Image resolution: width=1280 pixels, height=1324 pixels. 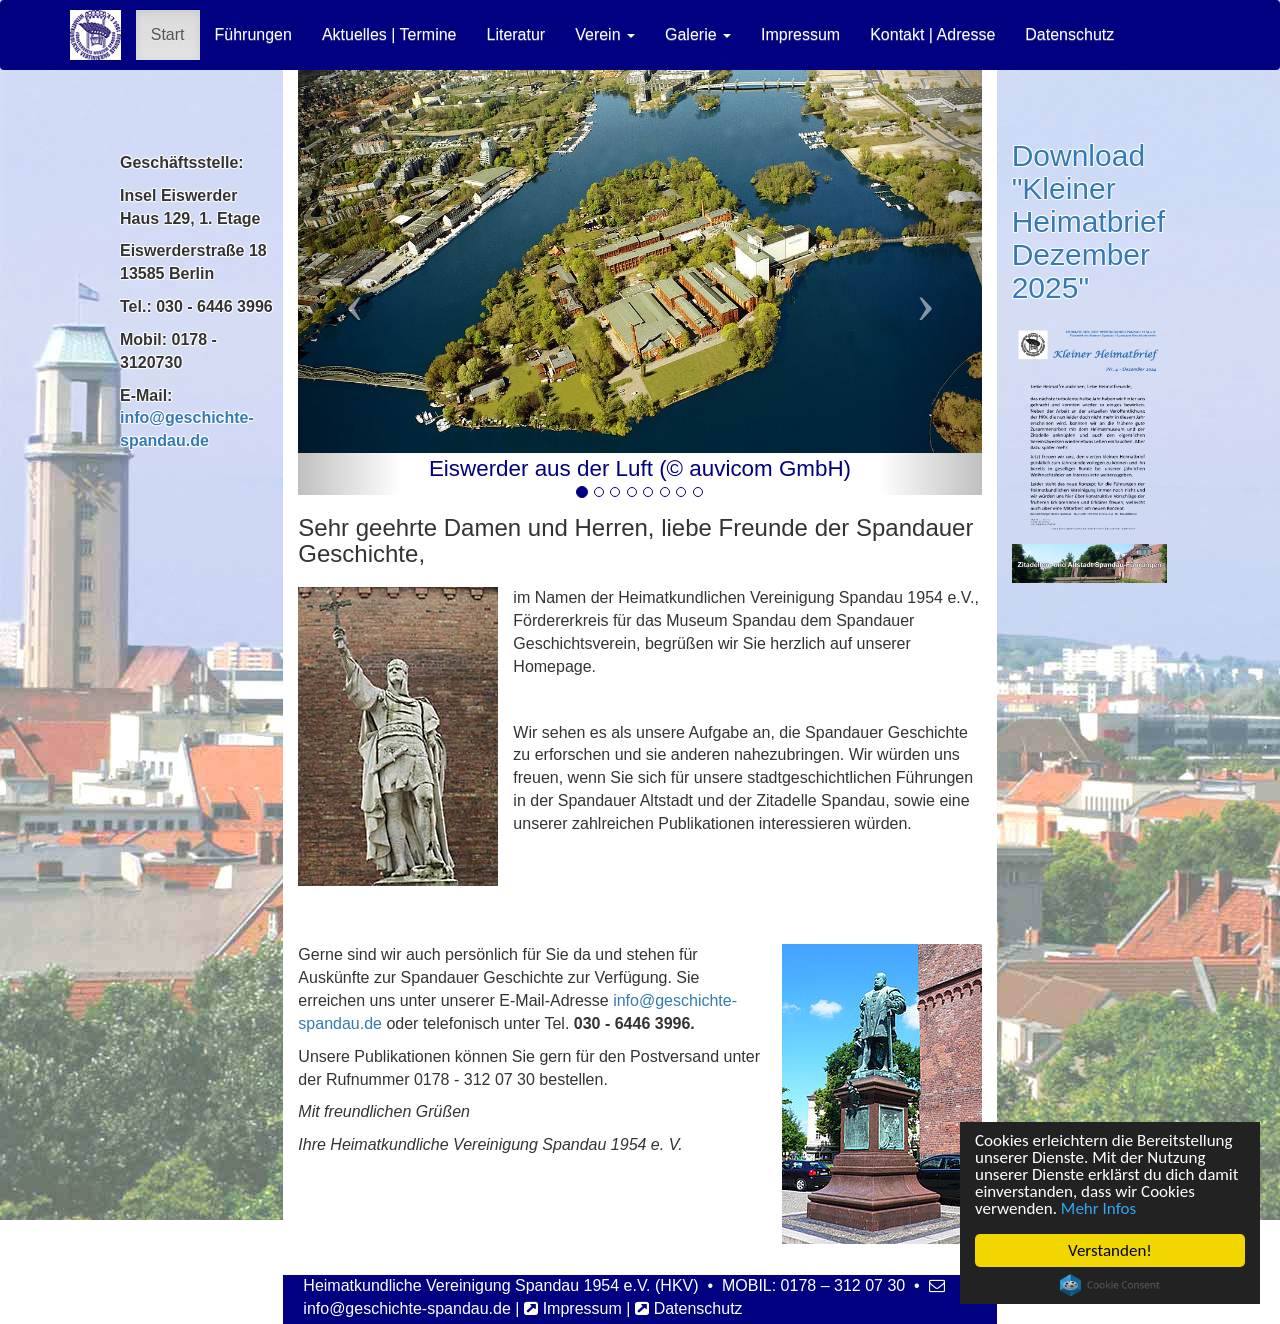 What do you see at coordinates (349, 282) in the screenshot?
I see `[button]` at bounding box center [349, 282].